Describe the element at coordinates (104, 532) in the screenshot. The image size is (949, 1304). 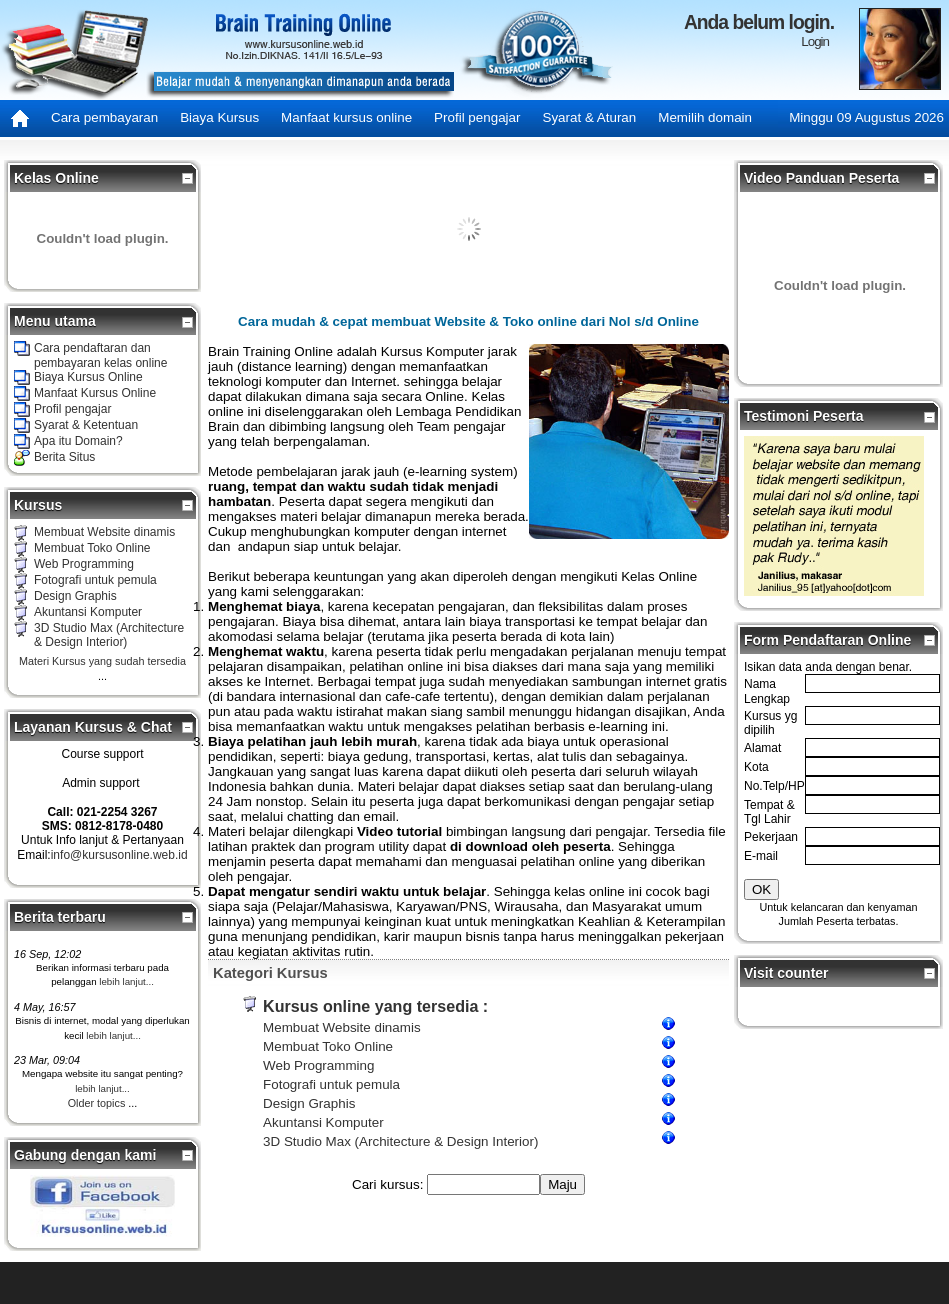
I see `Membuat Website dinamis` at that location.